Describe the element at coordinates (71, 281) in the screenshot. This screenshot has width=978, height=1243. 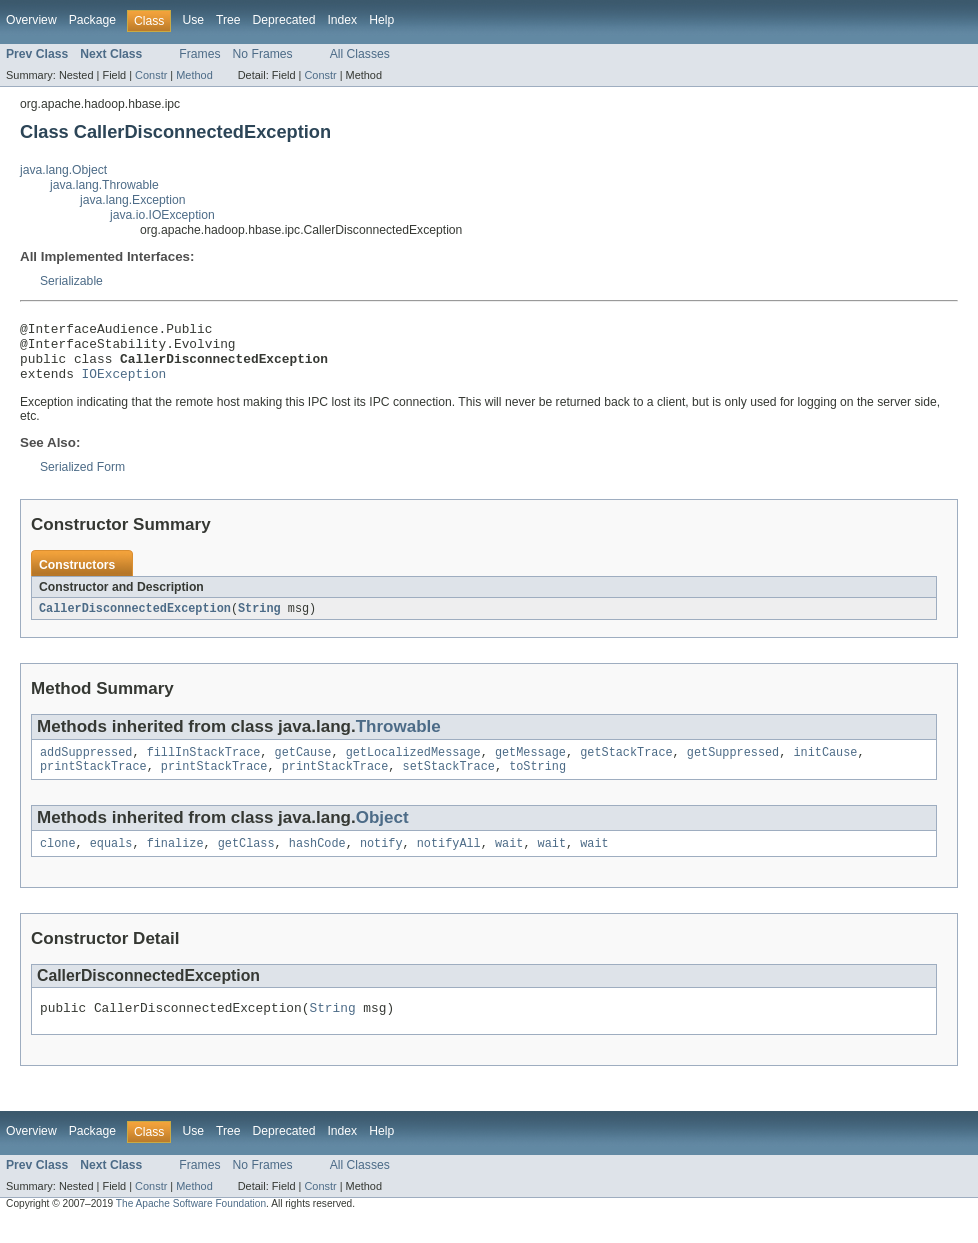
I see `Serializable` at that location.